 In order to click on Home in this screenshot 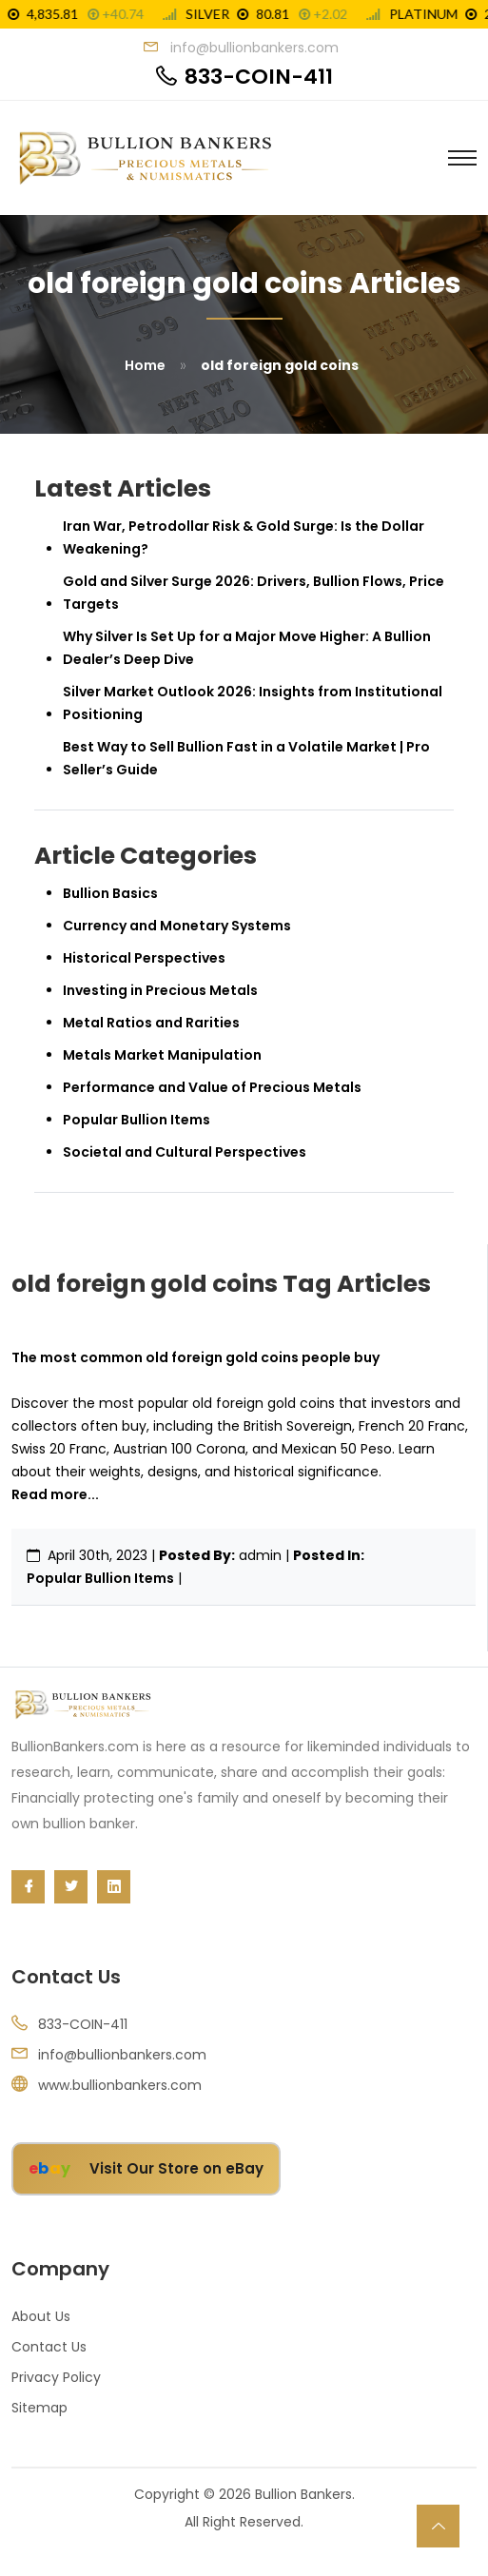, I will do `click(145, 365)`.